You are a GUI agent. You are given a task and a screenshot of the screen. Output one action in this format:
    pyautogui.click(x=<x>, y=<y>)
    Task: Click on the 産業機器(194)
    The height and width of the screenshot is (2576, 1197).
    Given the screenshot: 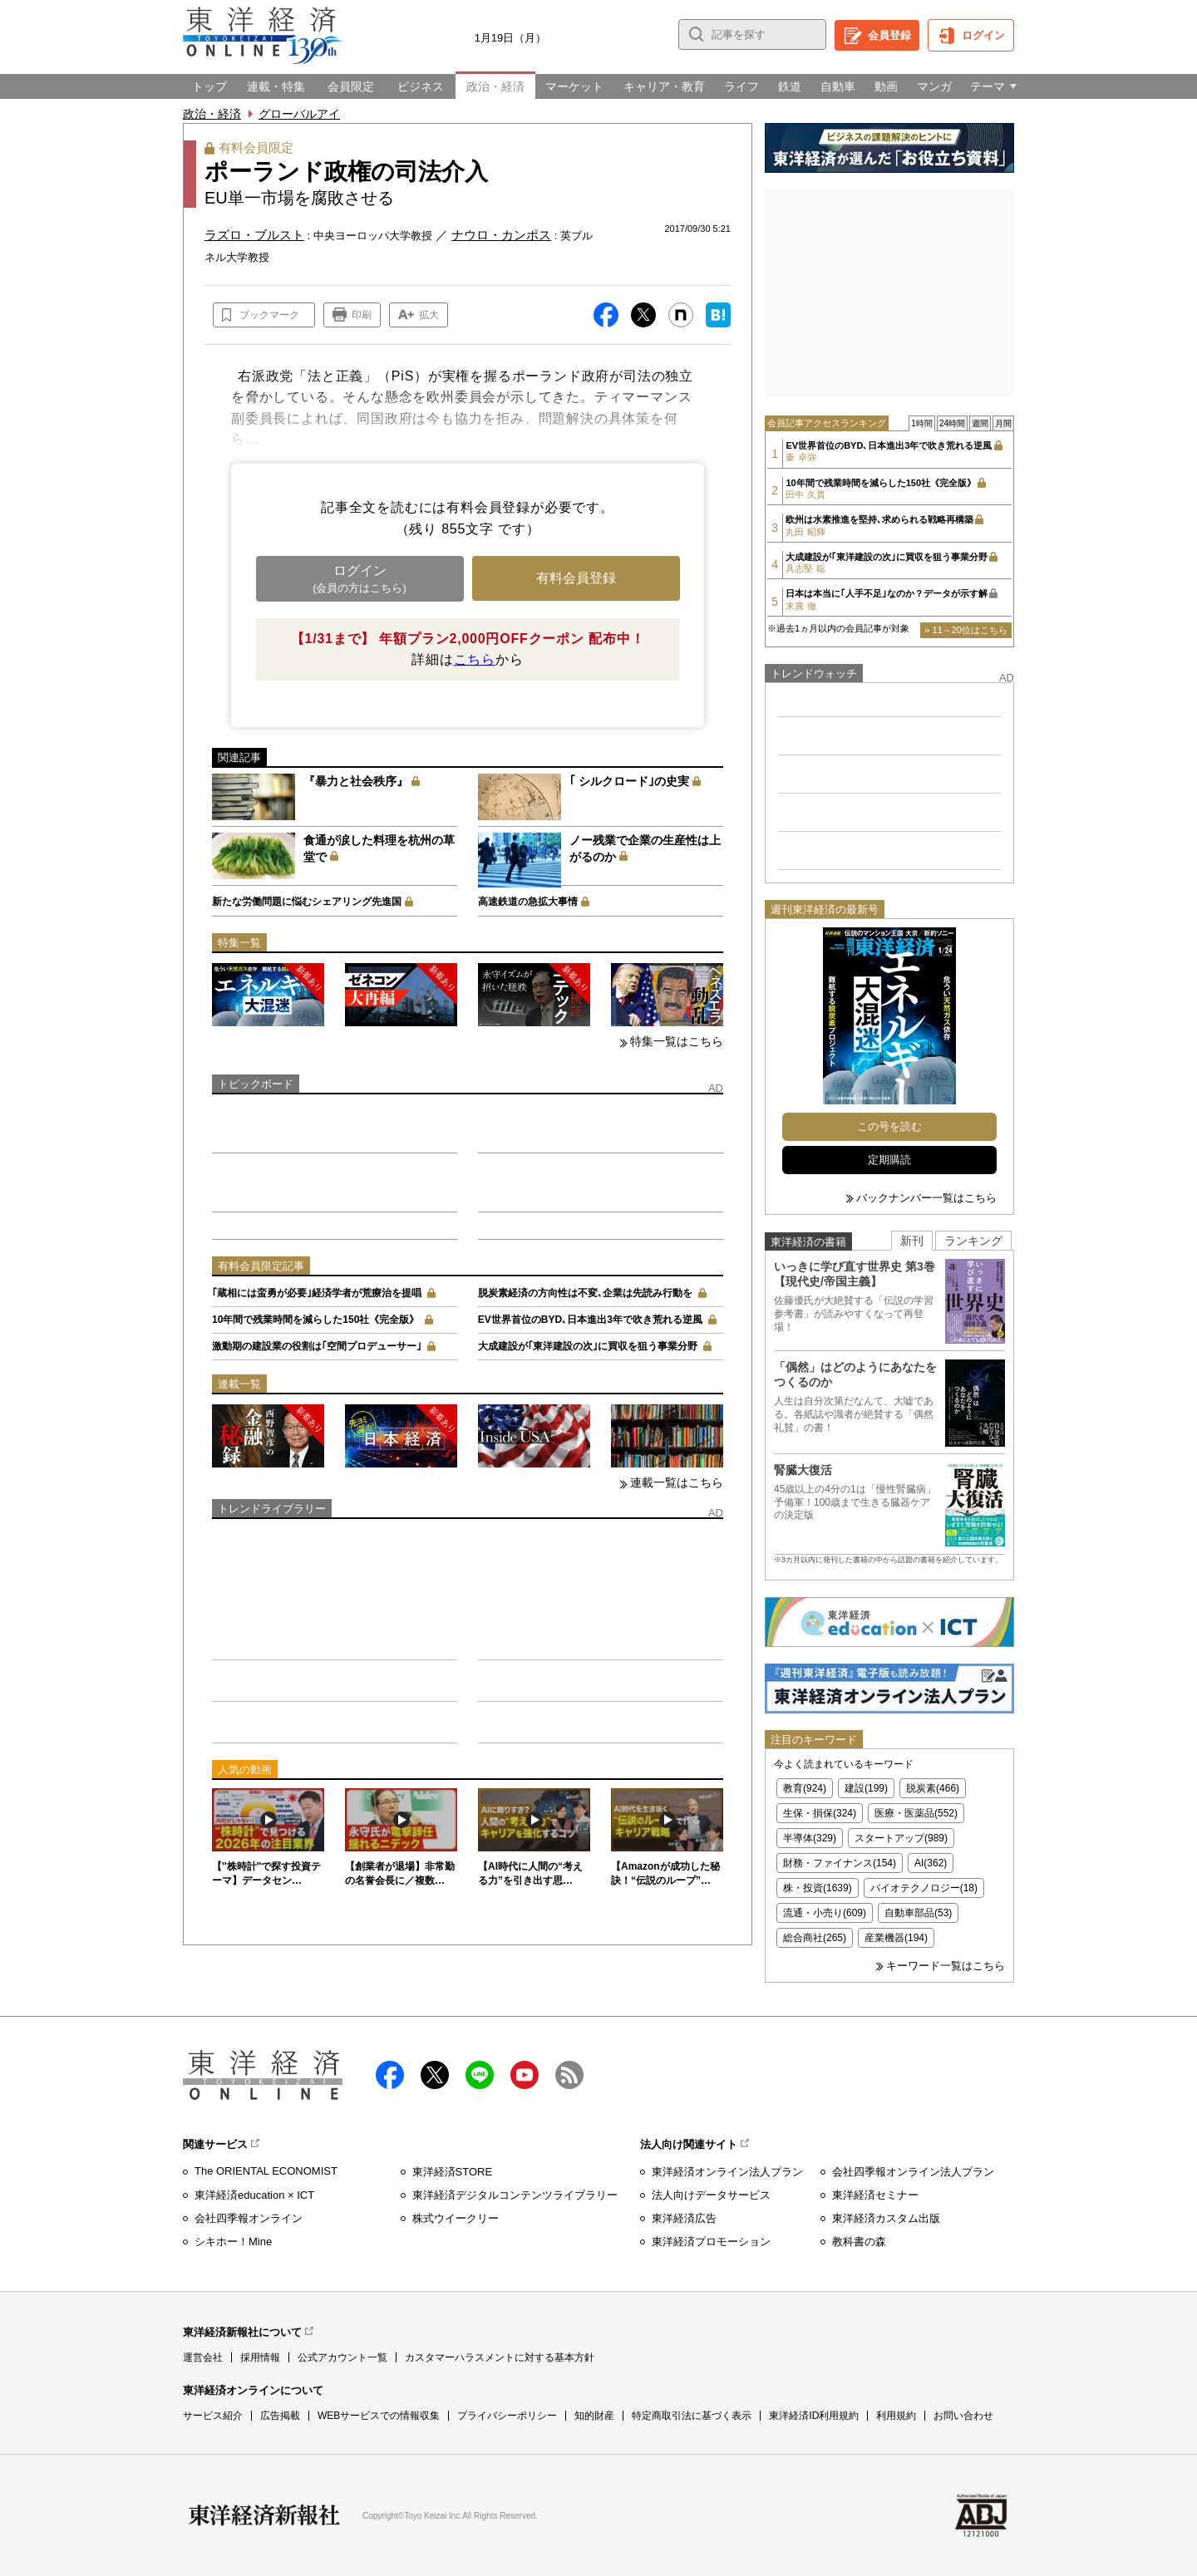 What is the action you would take?
    pyautogui.click(x=896, y=1938)
    